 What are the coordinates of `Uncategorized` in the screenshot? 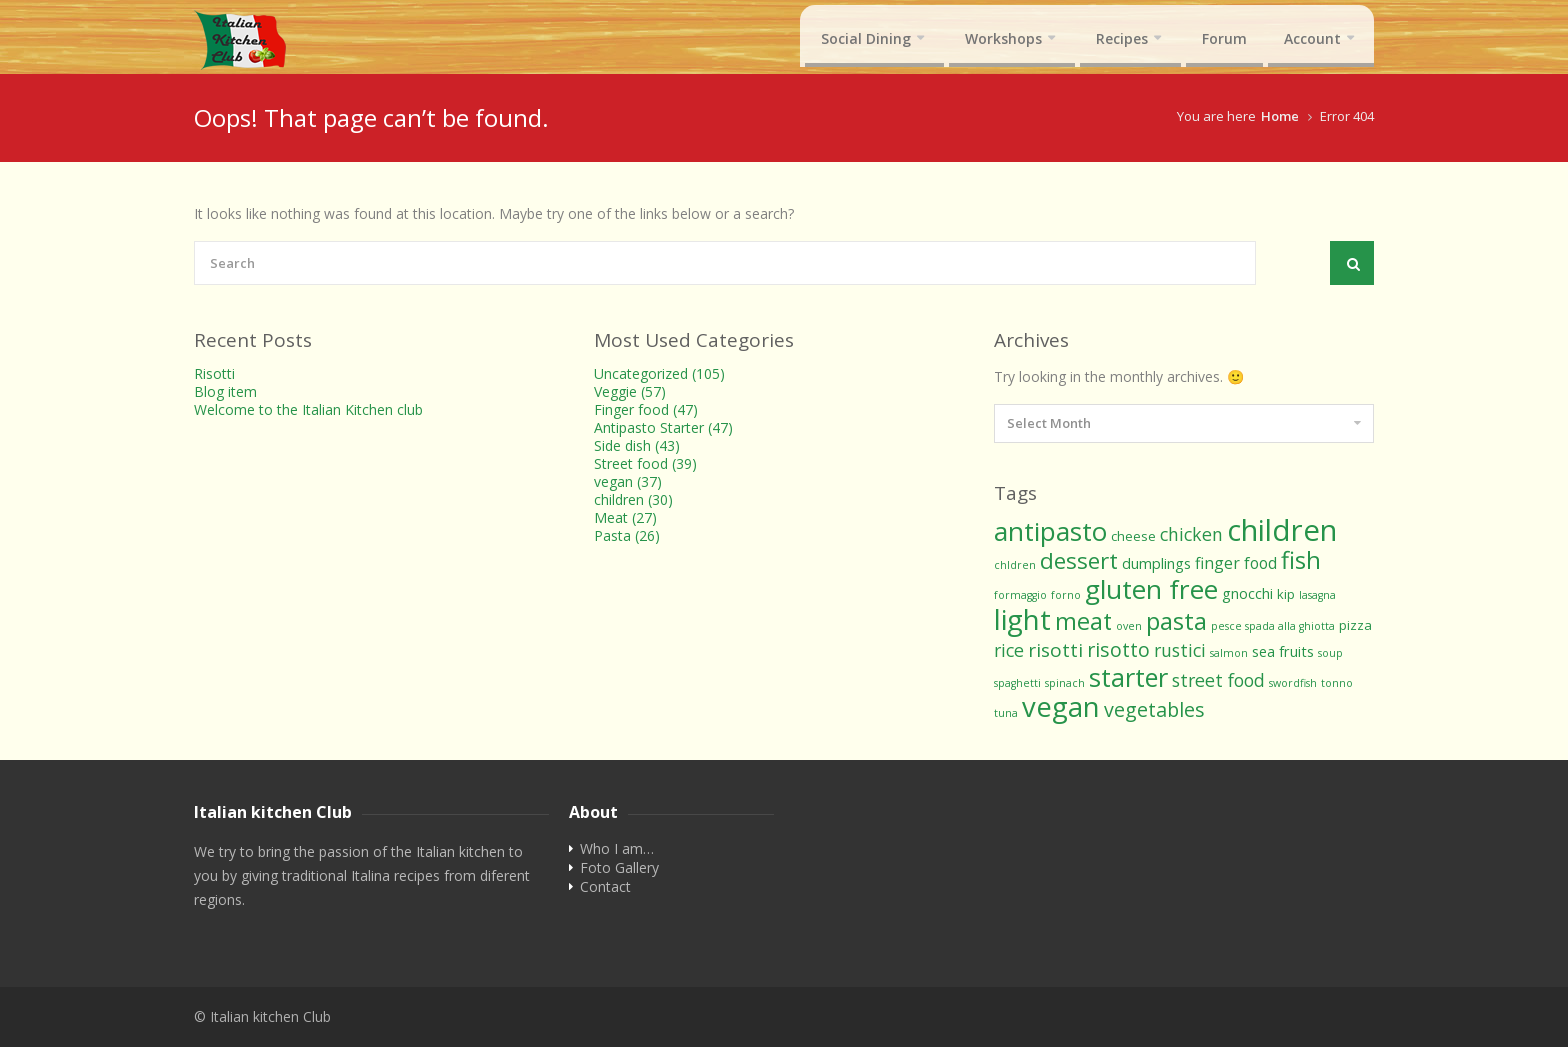 It's located at (659, 373).